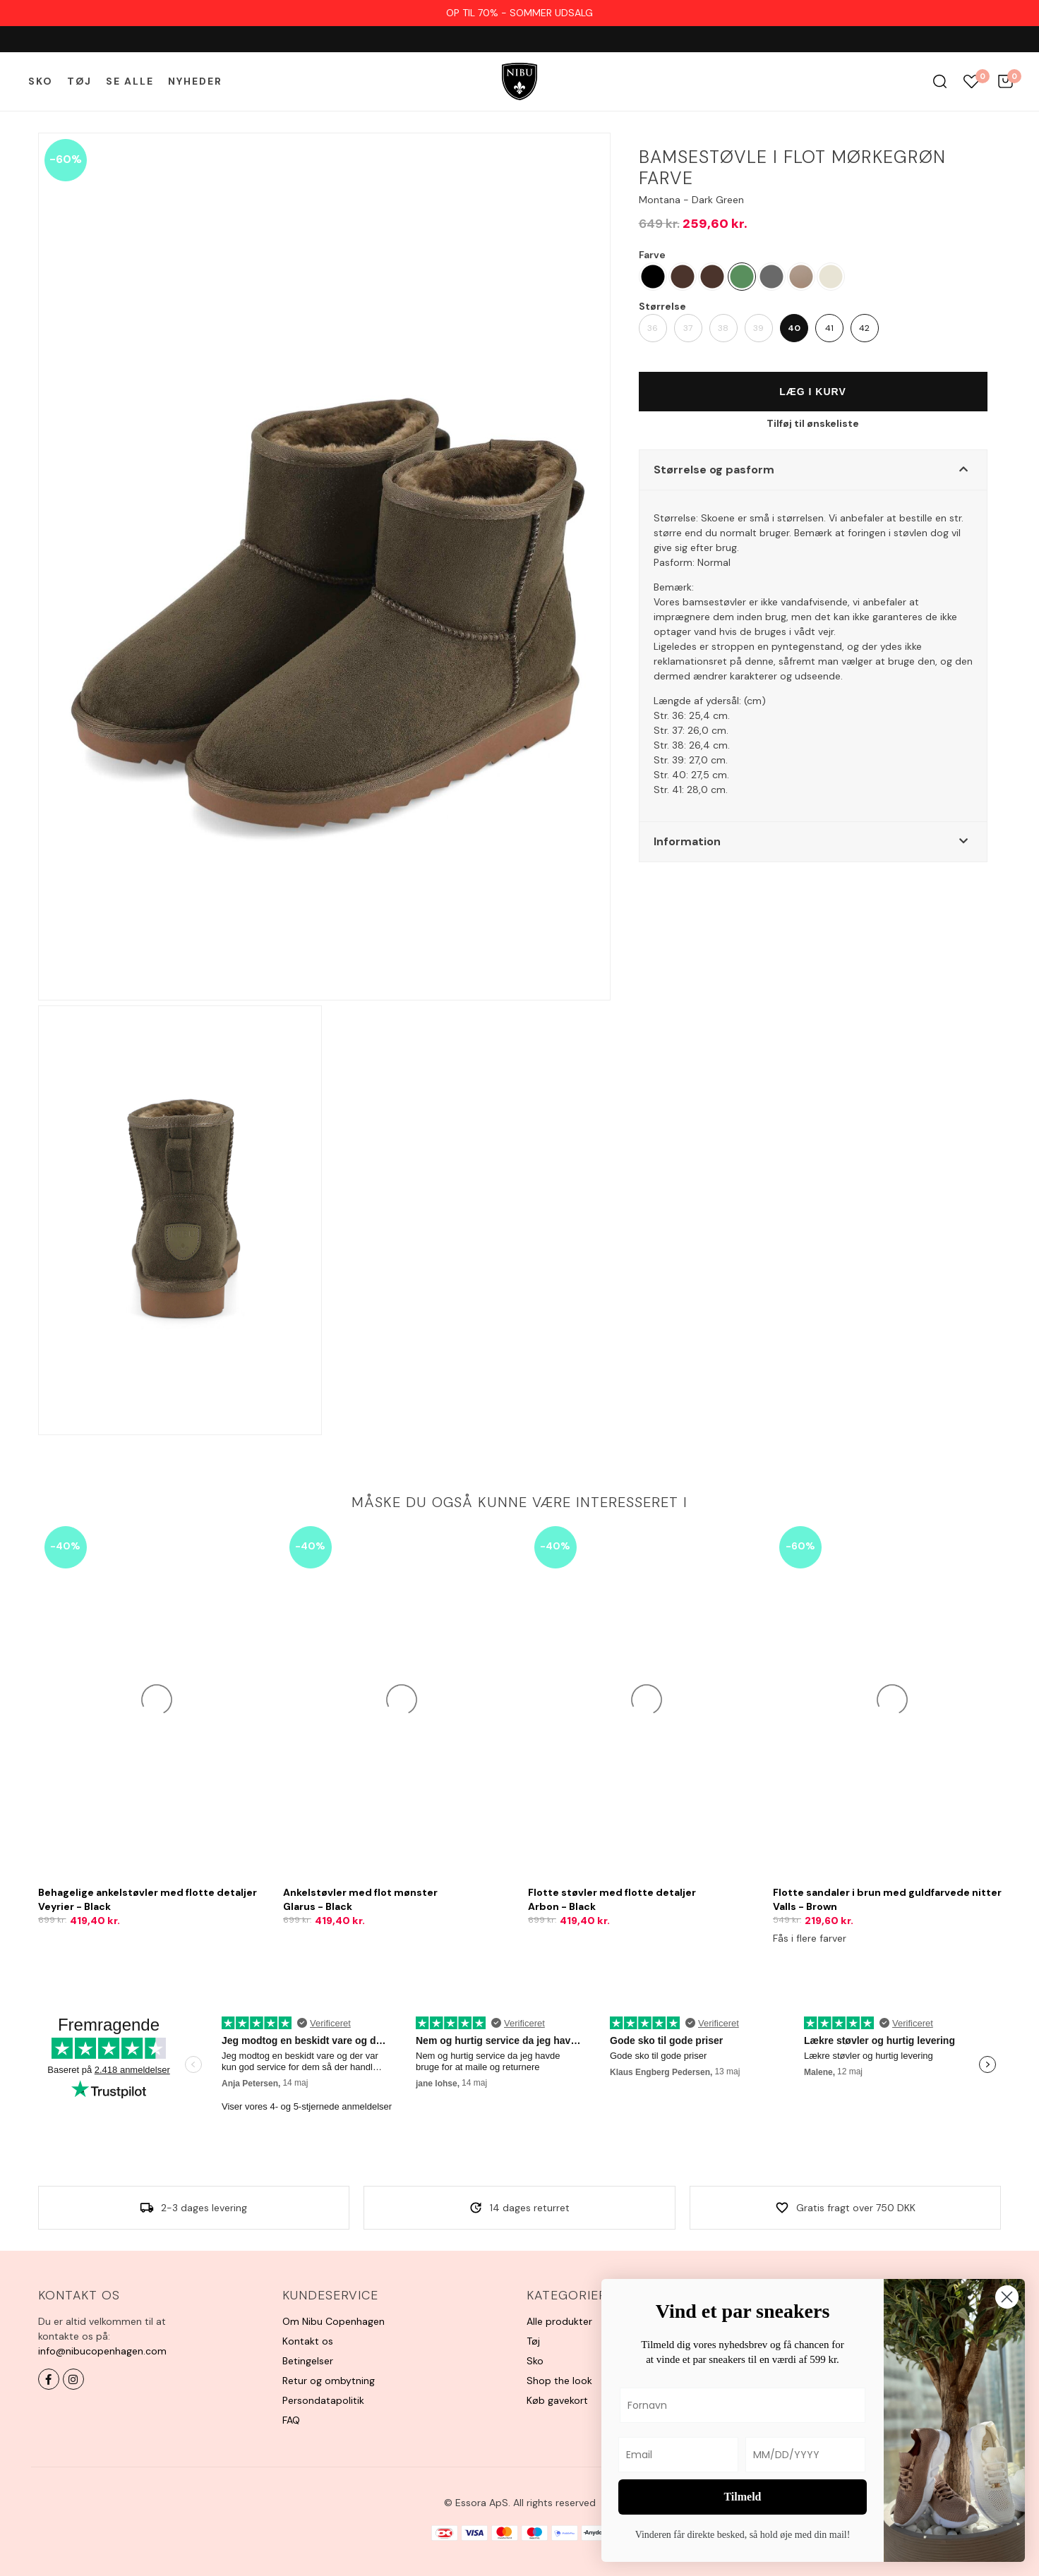 This screenshot has height=2576, width=1039. I want to click on Tilmeld, so click(742, 2497).